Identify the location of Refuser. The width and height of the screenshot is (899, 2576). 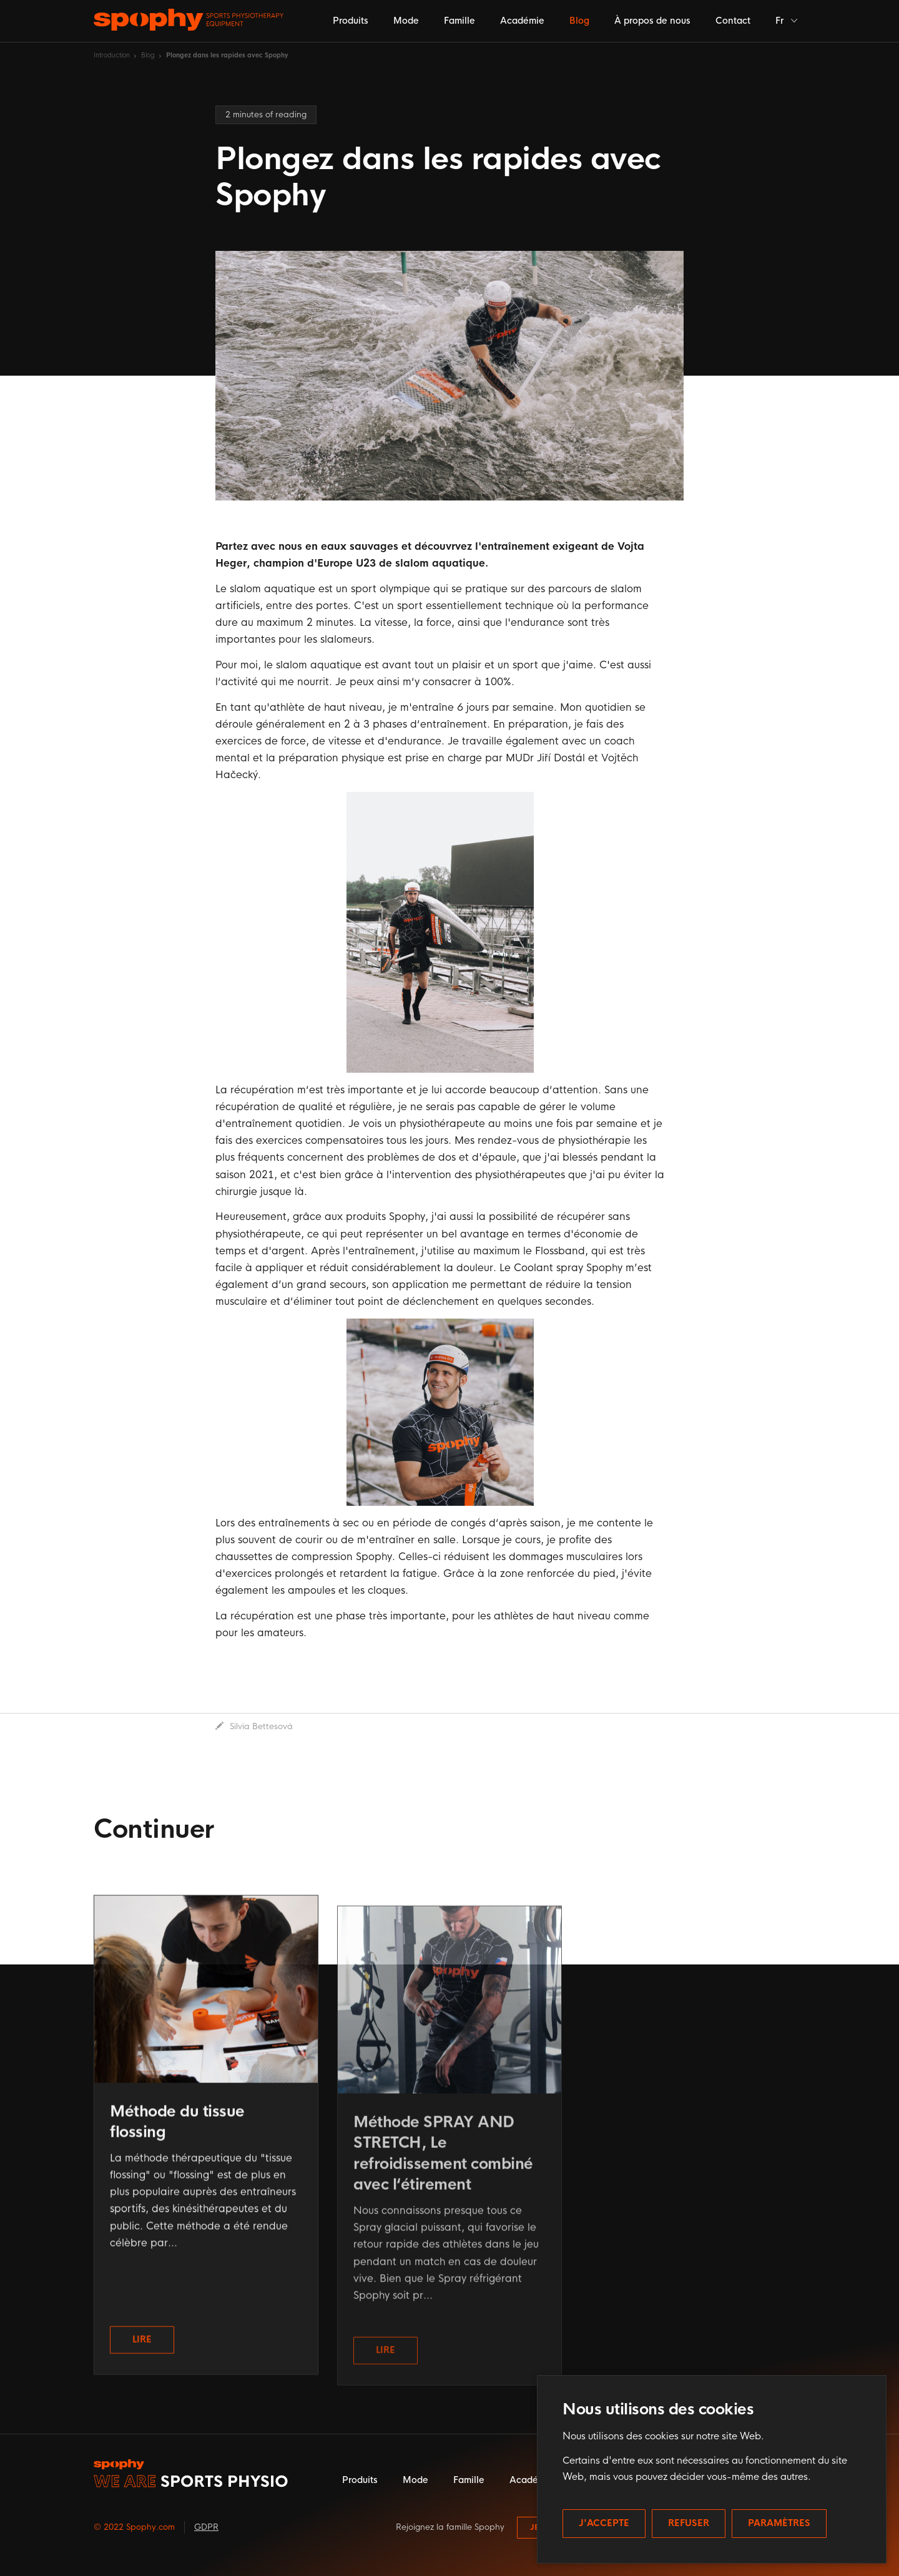
(688, 2523).